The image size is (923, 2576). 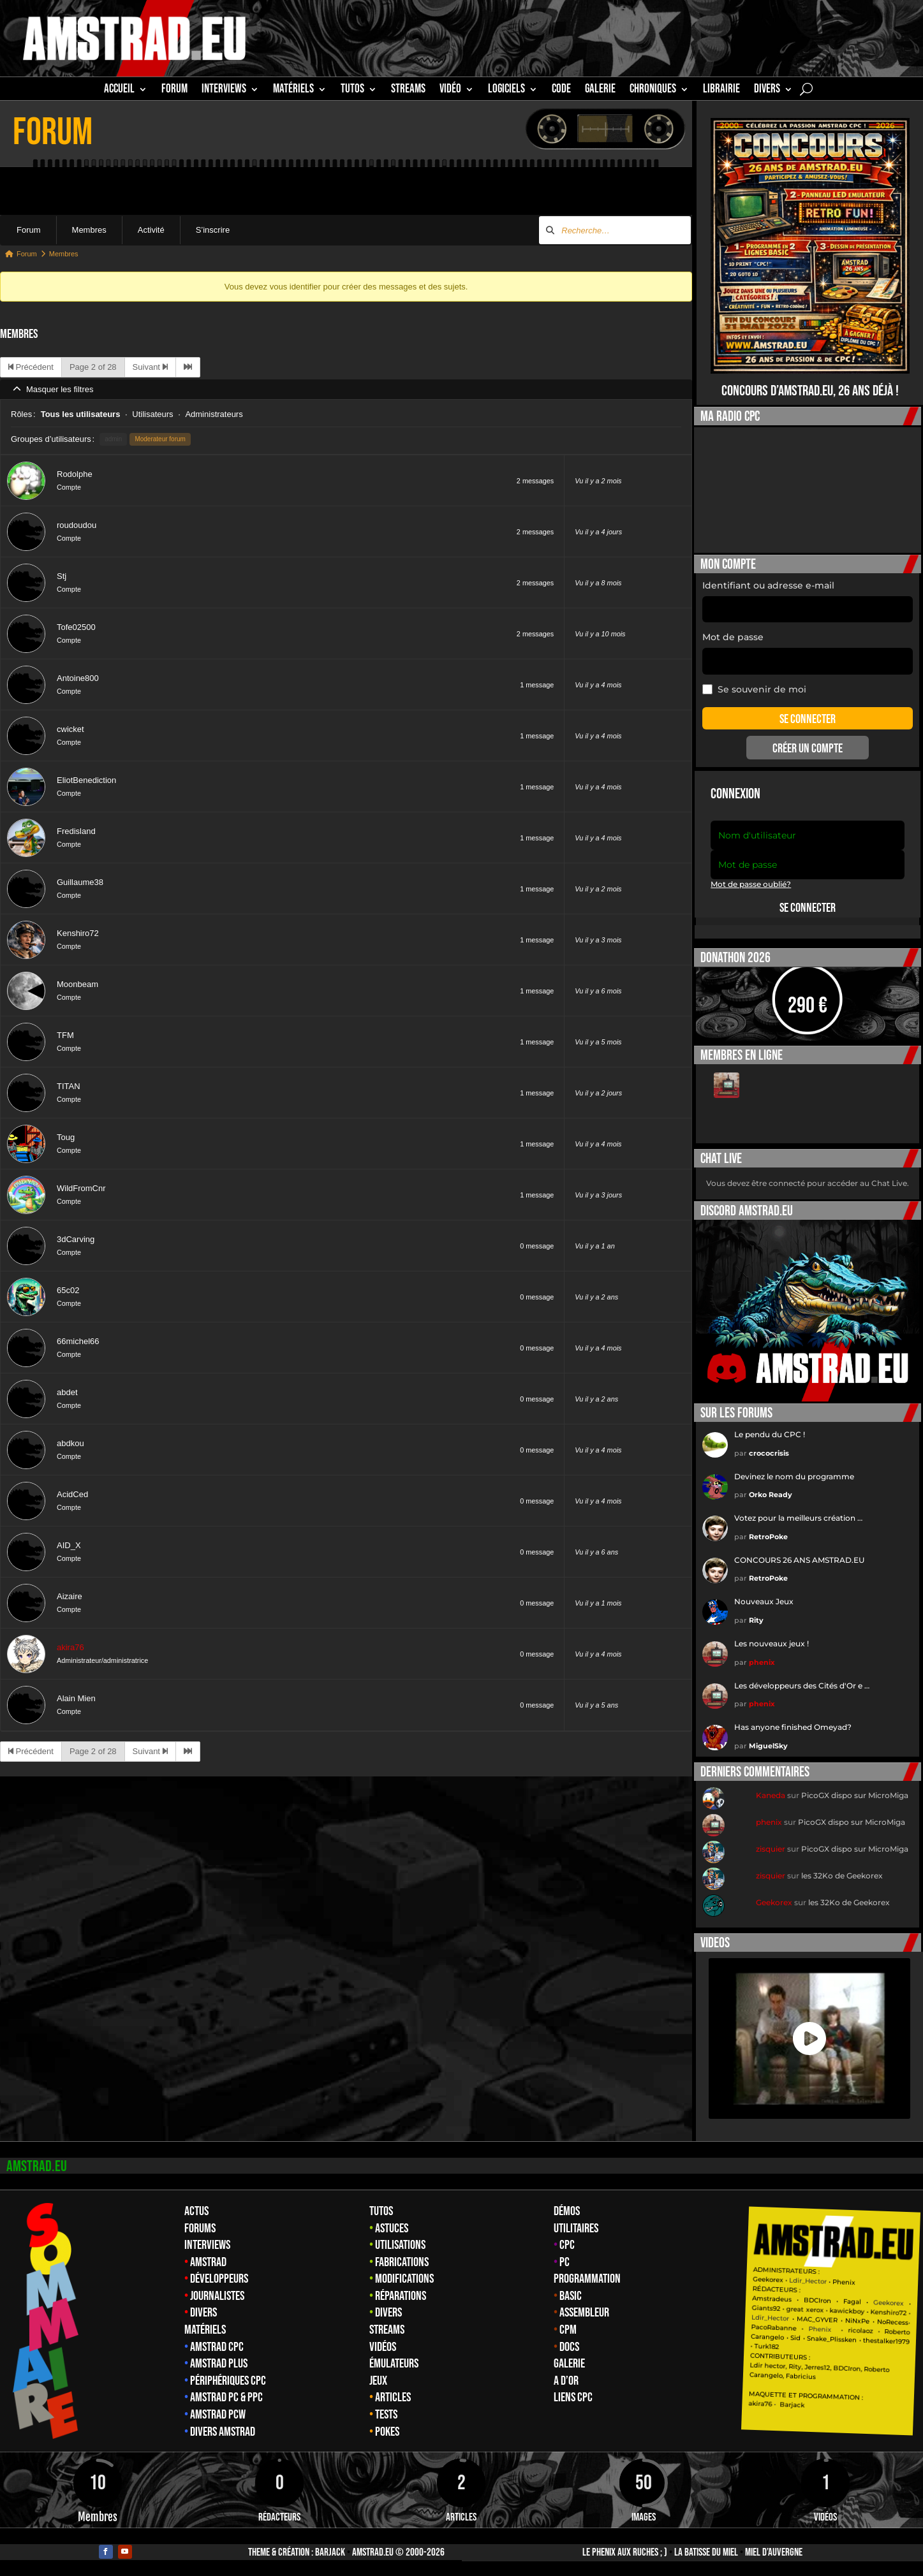 I want to click on Jeux, so click(x=378, y=2381).